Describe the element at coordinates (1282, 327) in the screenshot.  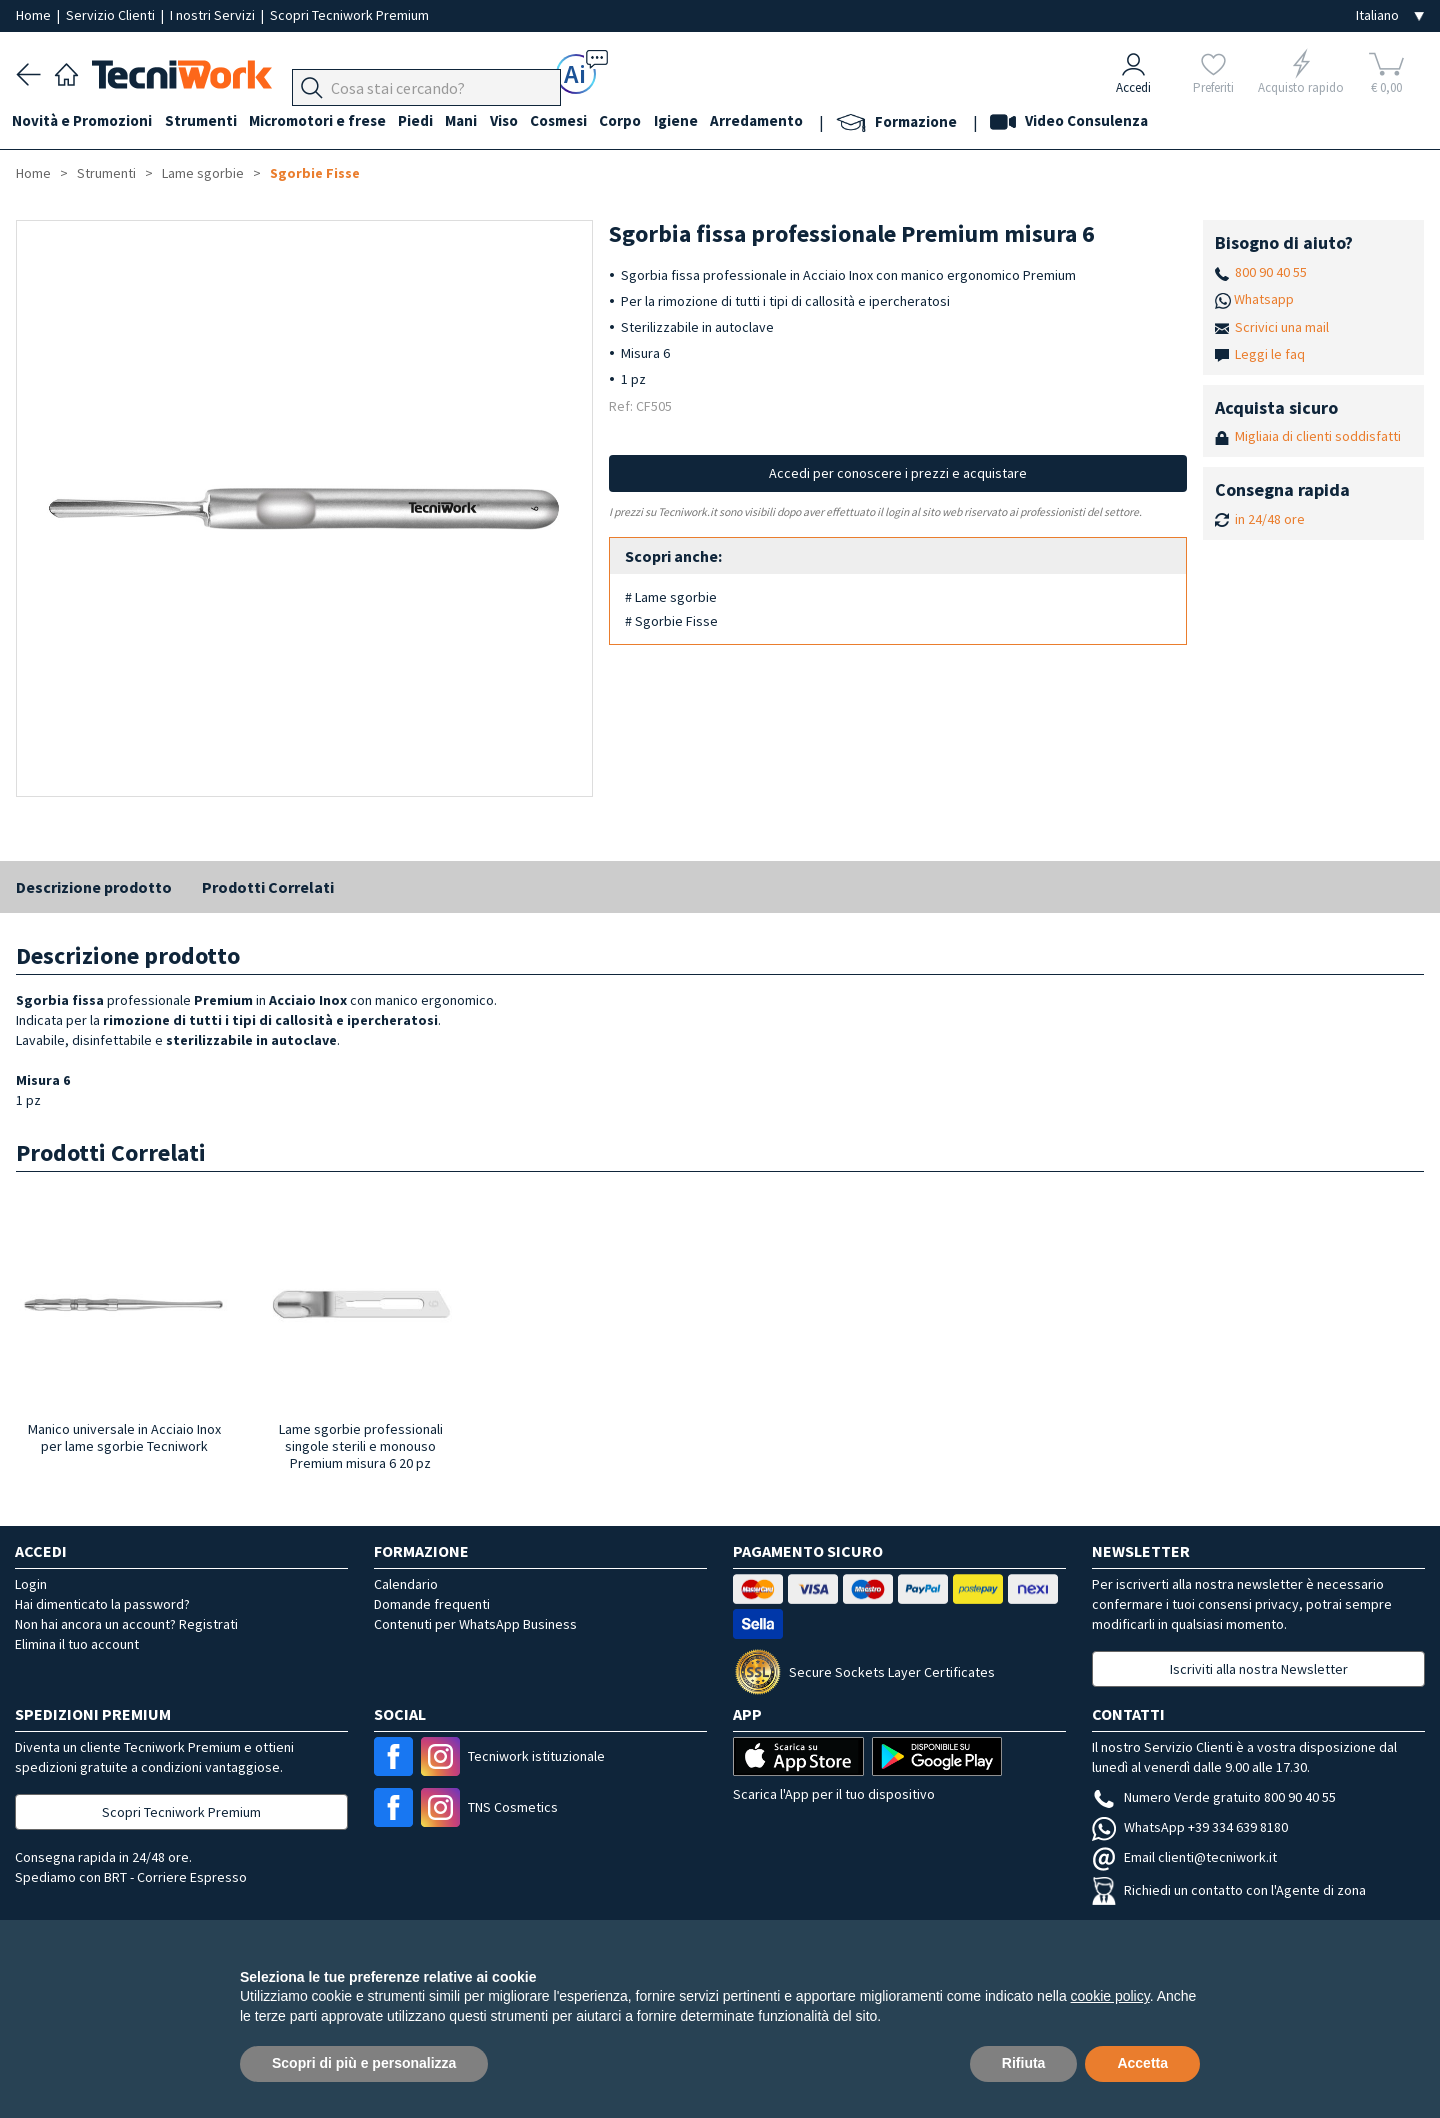
I see `Scrivici una mail` at that location.